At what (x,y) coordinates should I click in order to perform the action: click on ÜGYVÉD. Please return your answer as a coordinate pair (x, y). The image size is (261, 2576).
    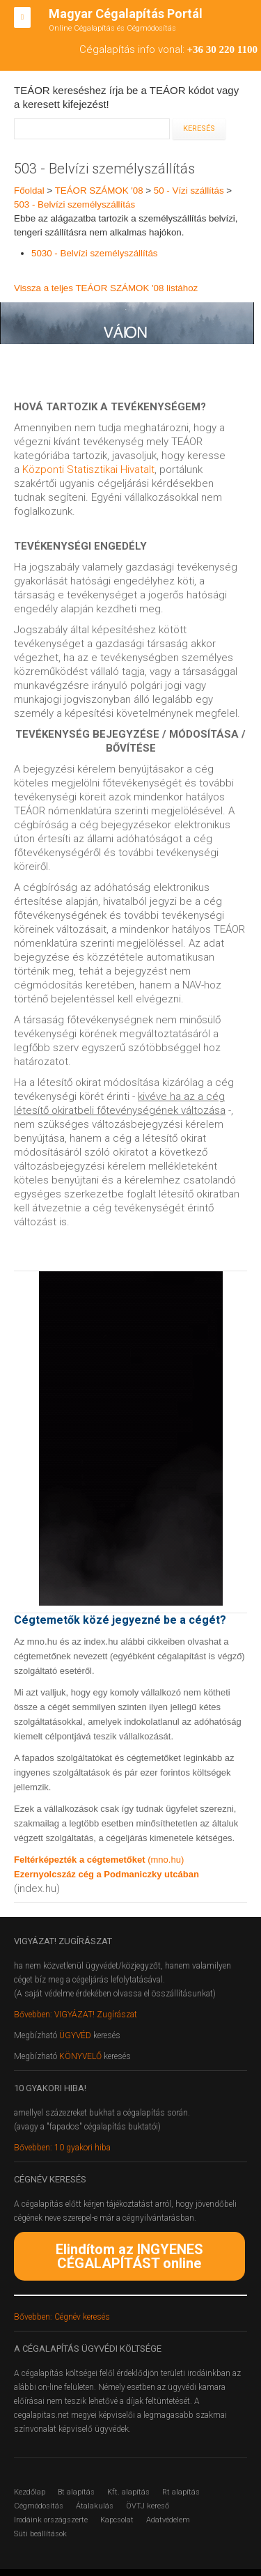
    Looking at the image, I should click on (75, 2035).